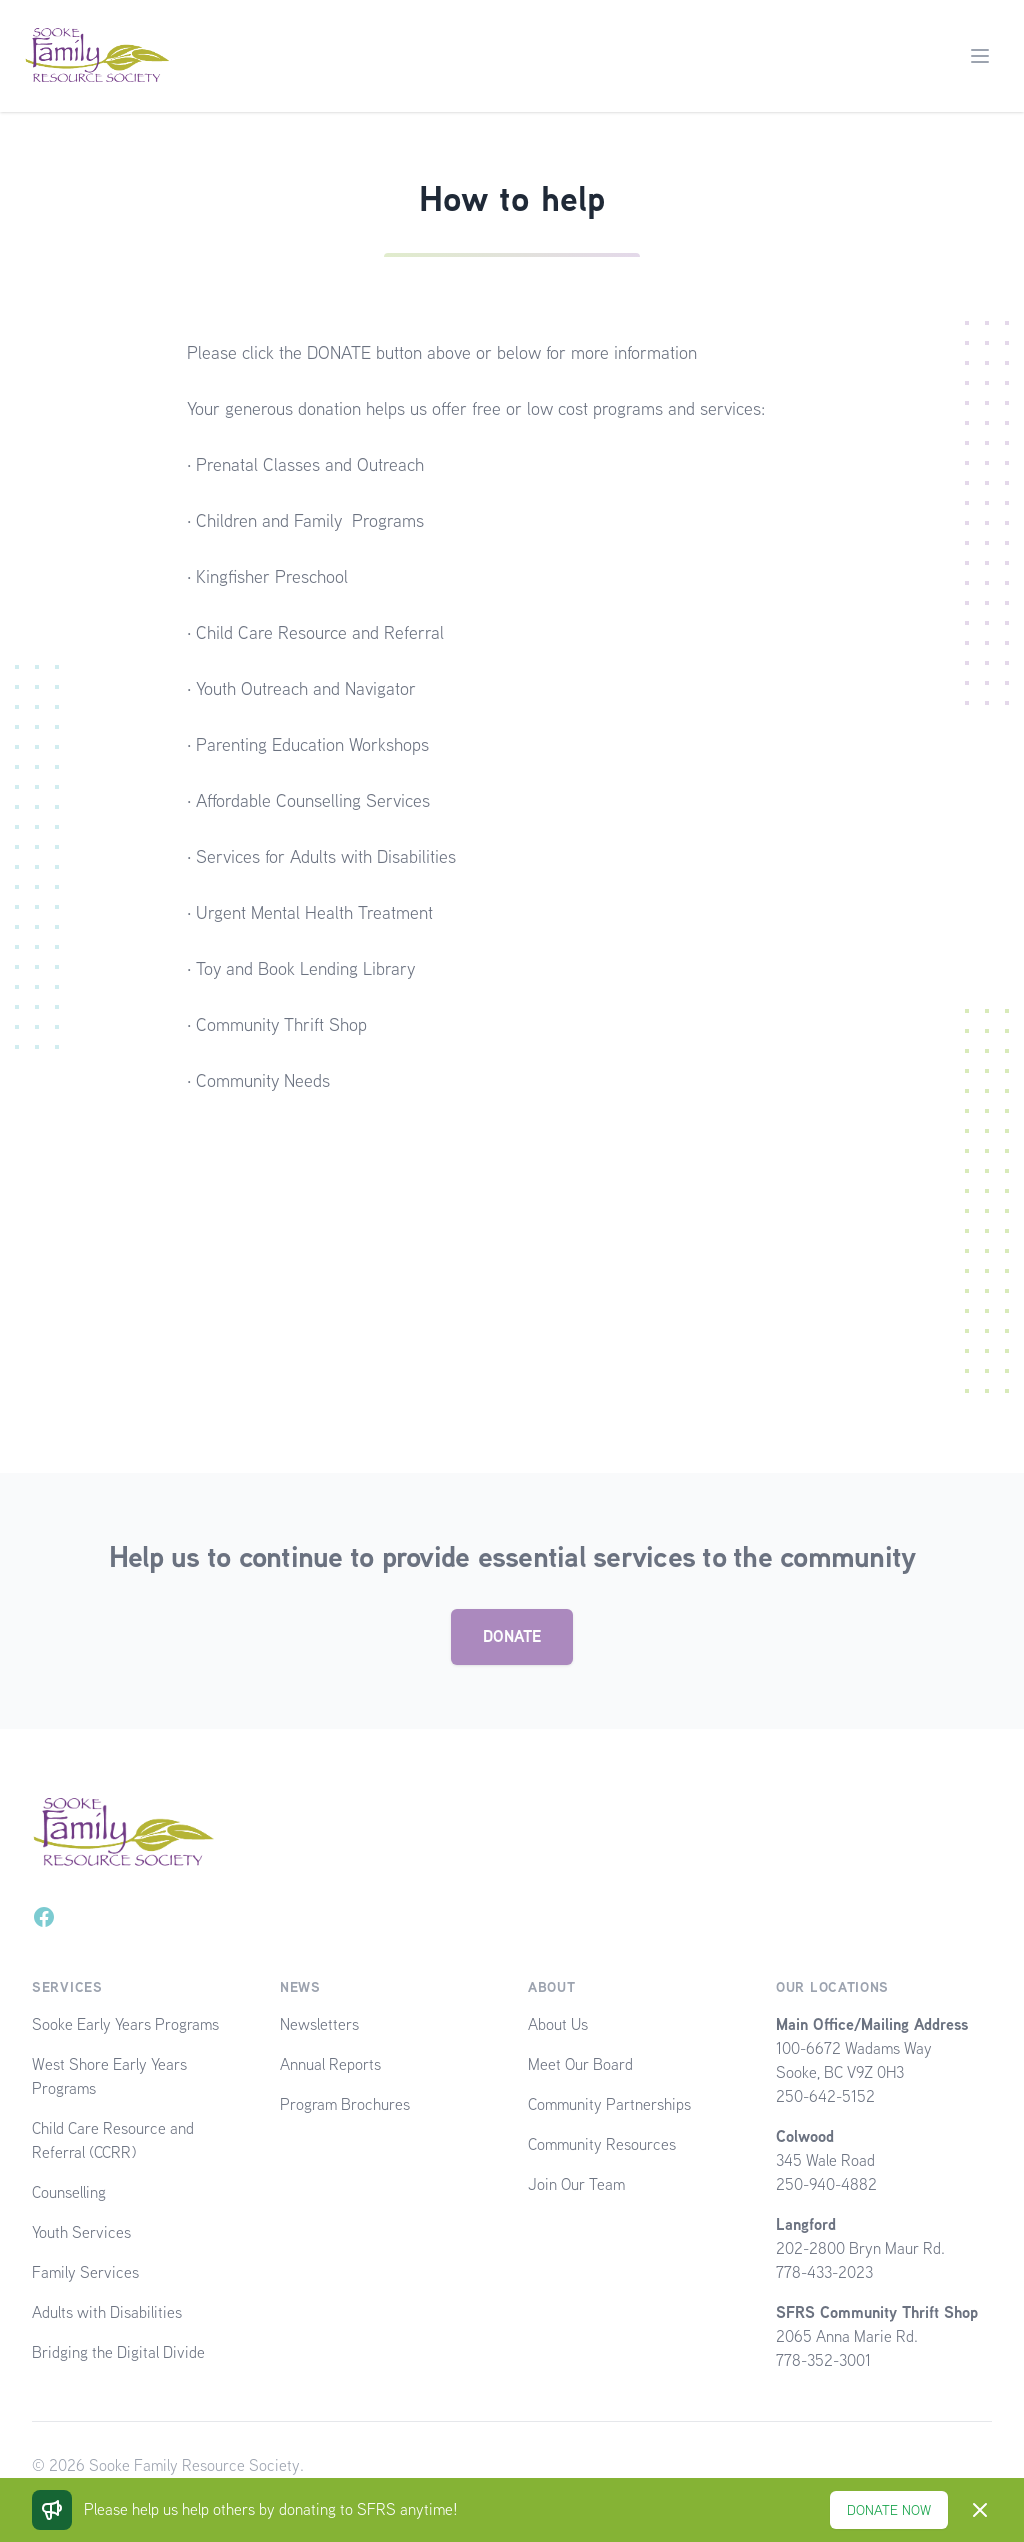  What do you see at coordinates (889, 2510) in the screenshot?
I see `DONATE NOW` at bounding box center [889, 2510].